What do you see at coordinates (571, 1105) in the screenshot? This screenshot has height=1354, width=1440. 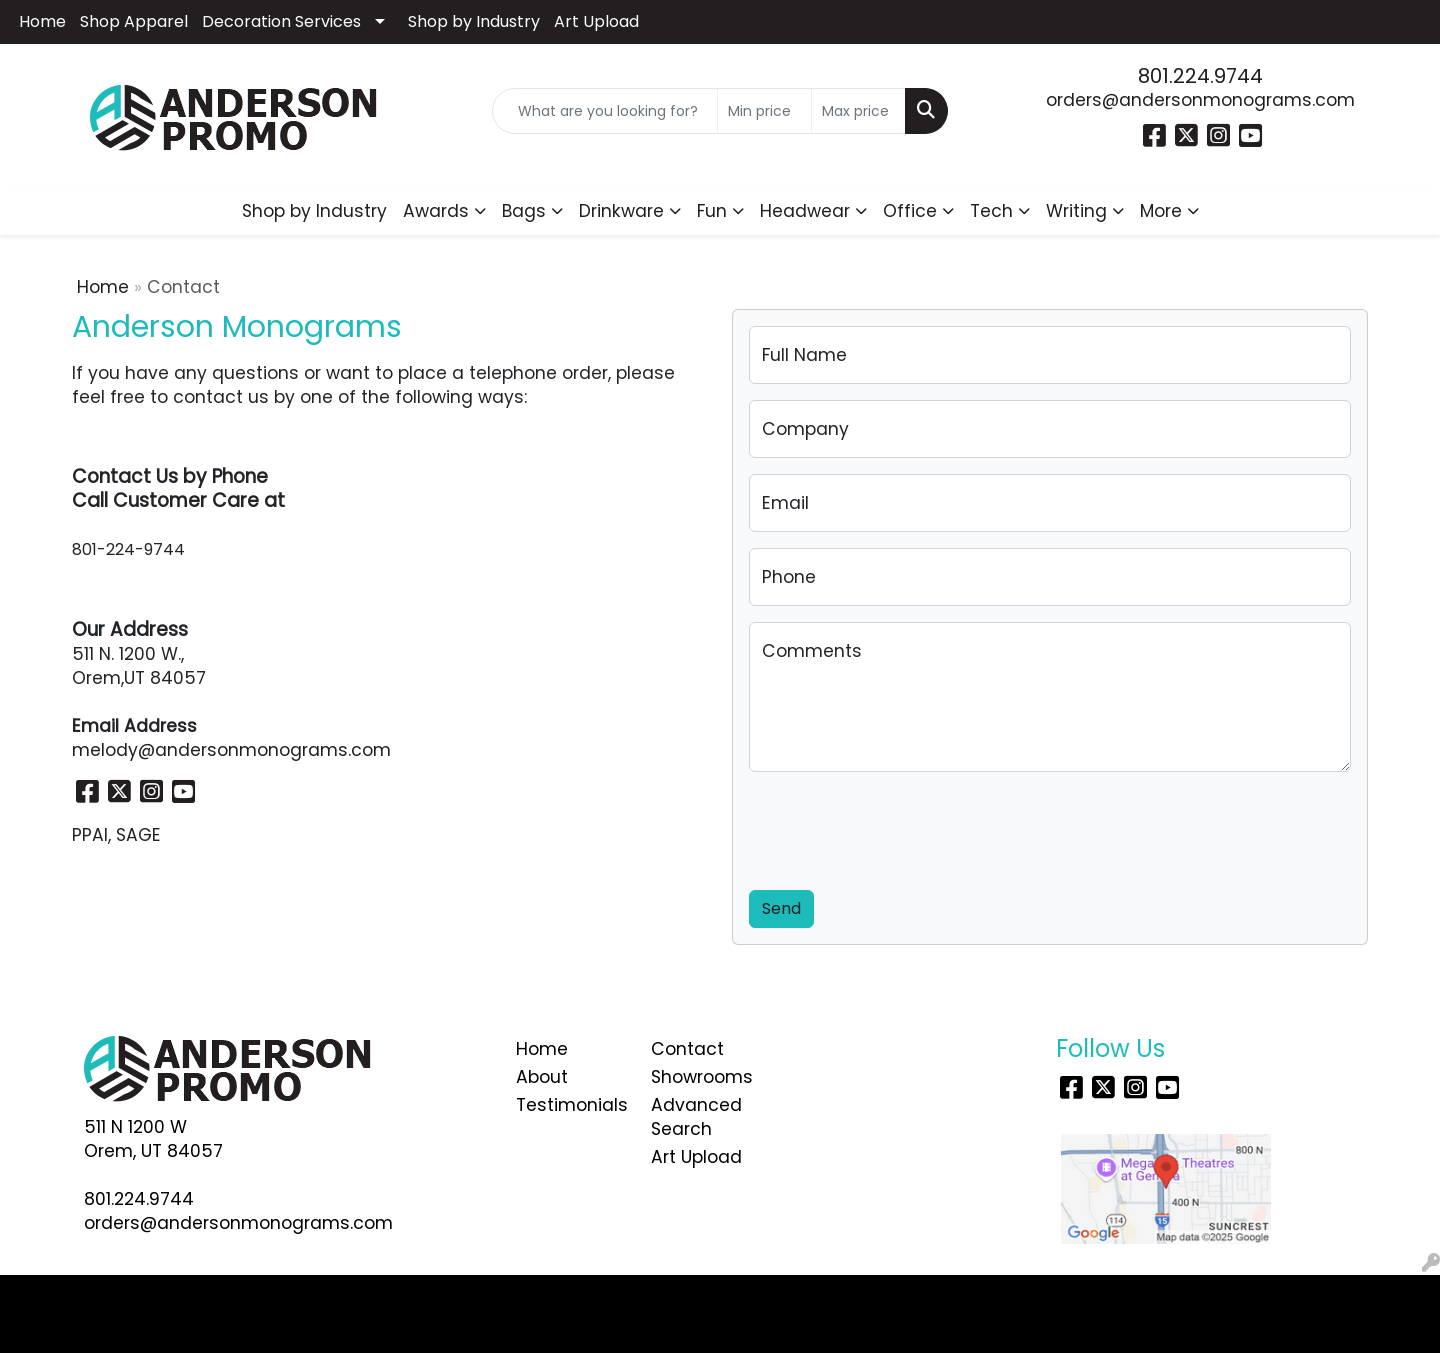 I see `Testimonials` at bounding box center [571, 1105].